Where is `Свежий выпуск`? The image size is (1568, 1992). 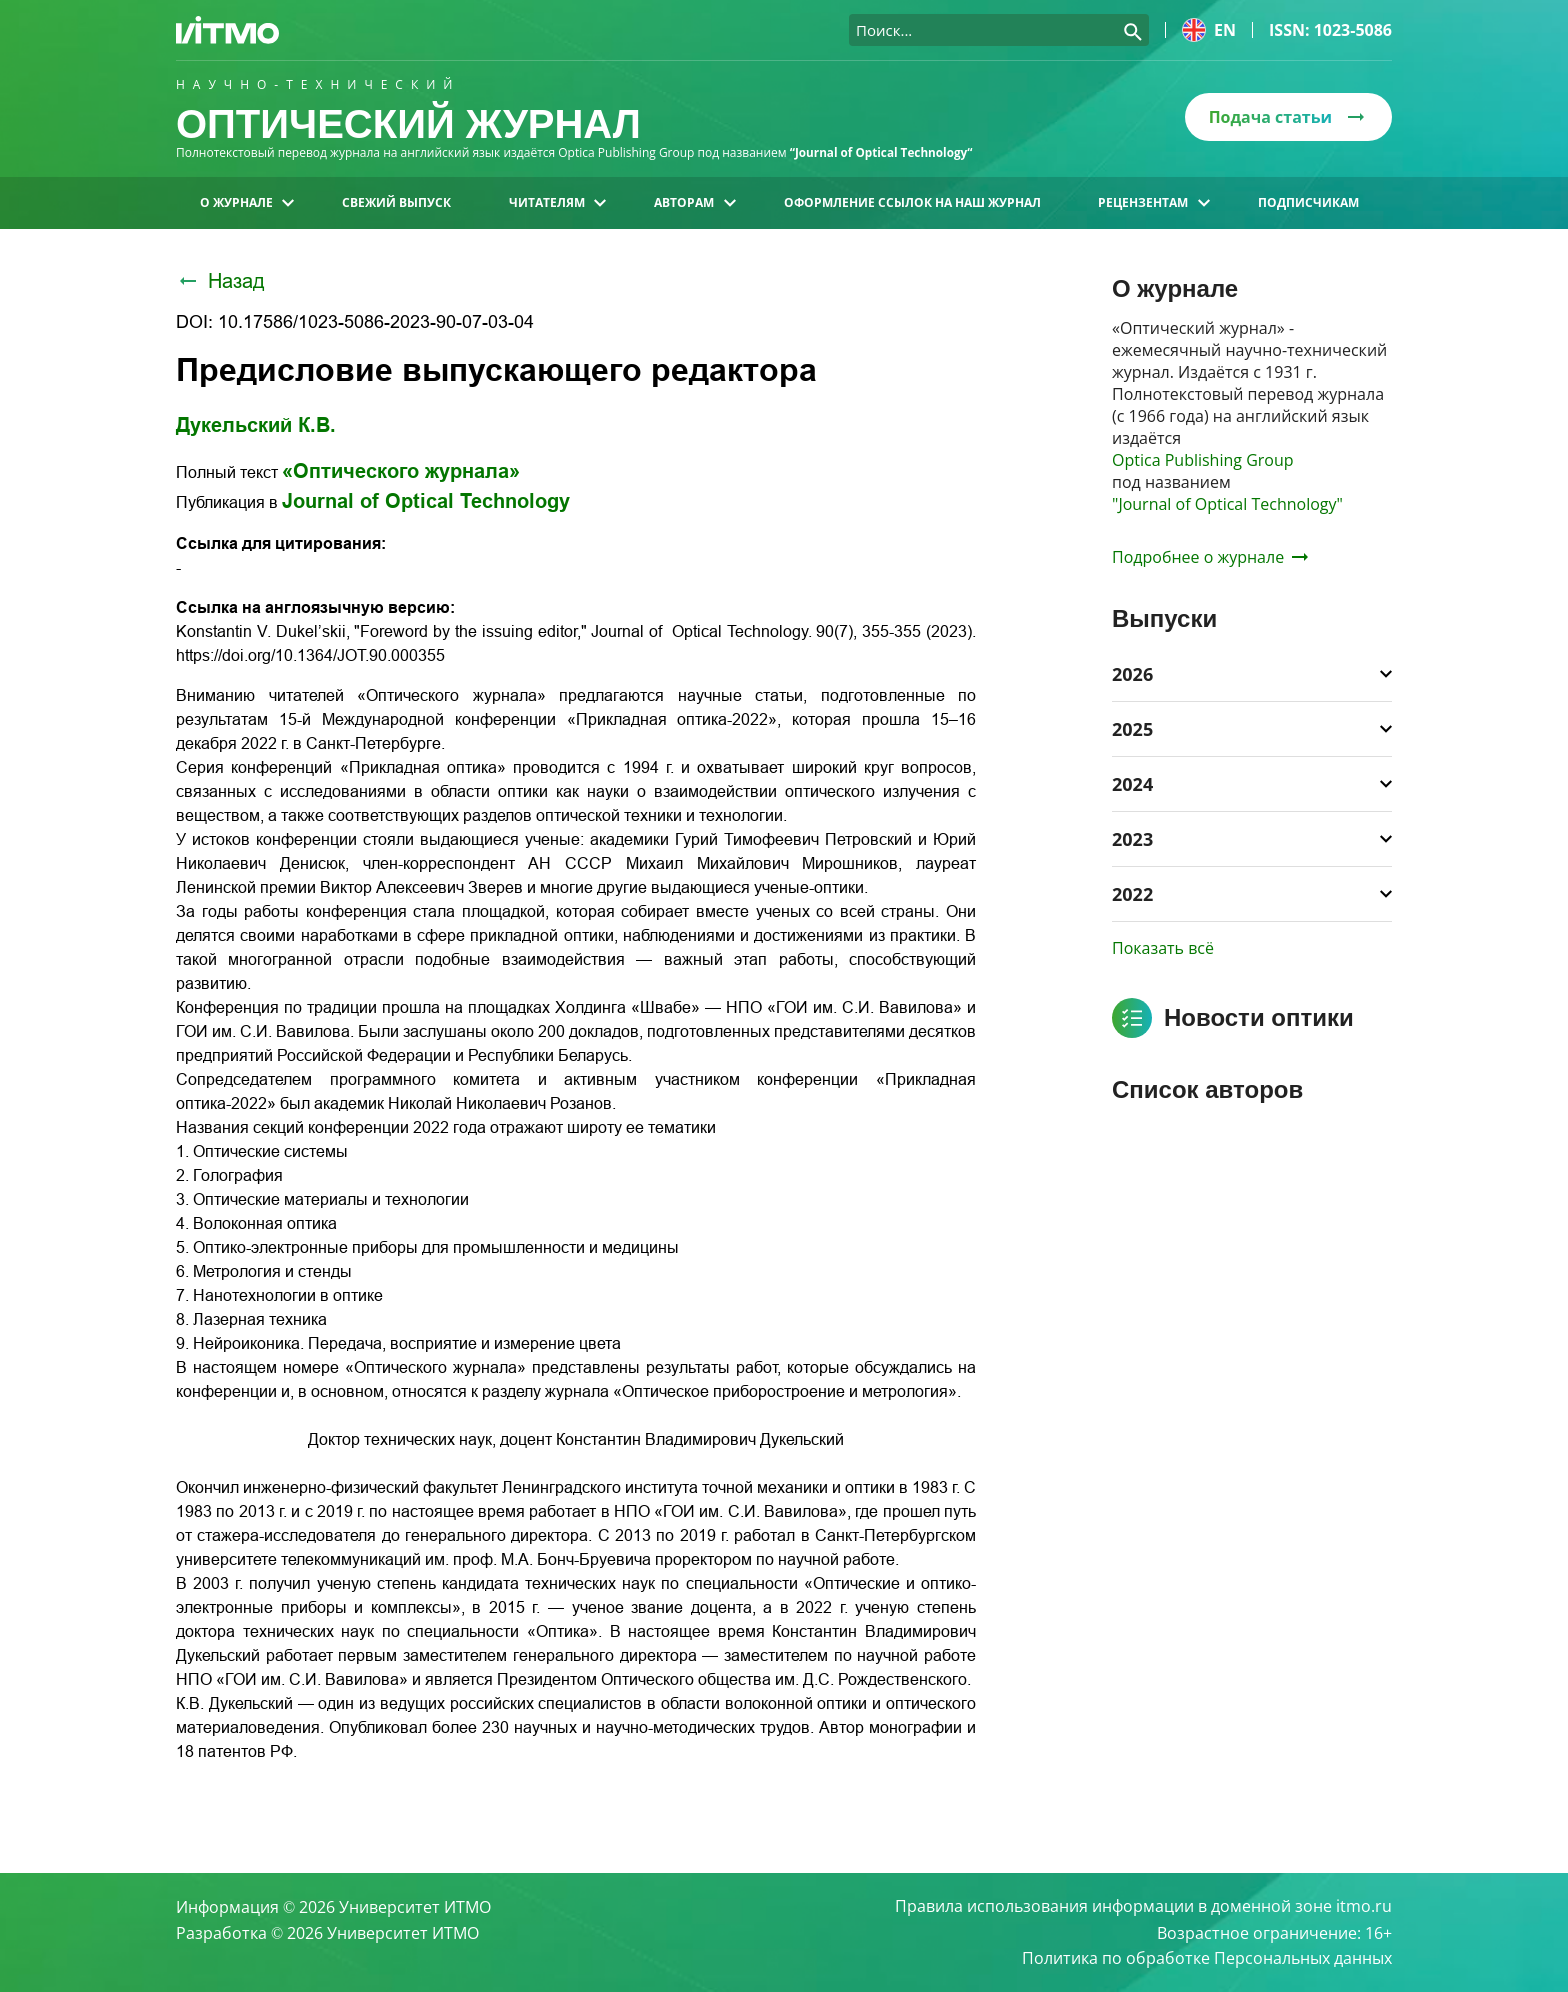 Свежий выпуск is located at coordinates (396, 202).